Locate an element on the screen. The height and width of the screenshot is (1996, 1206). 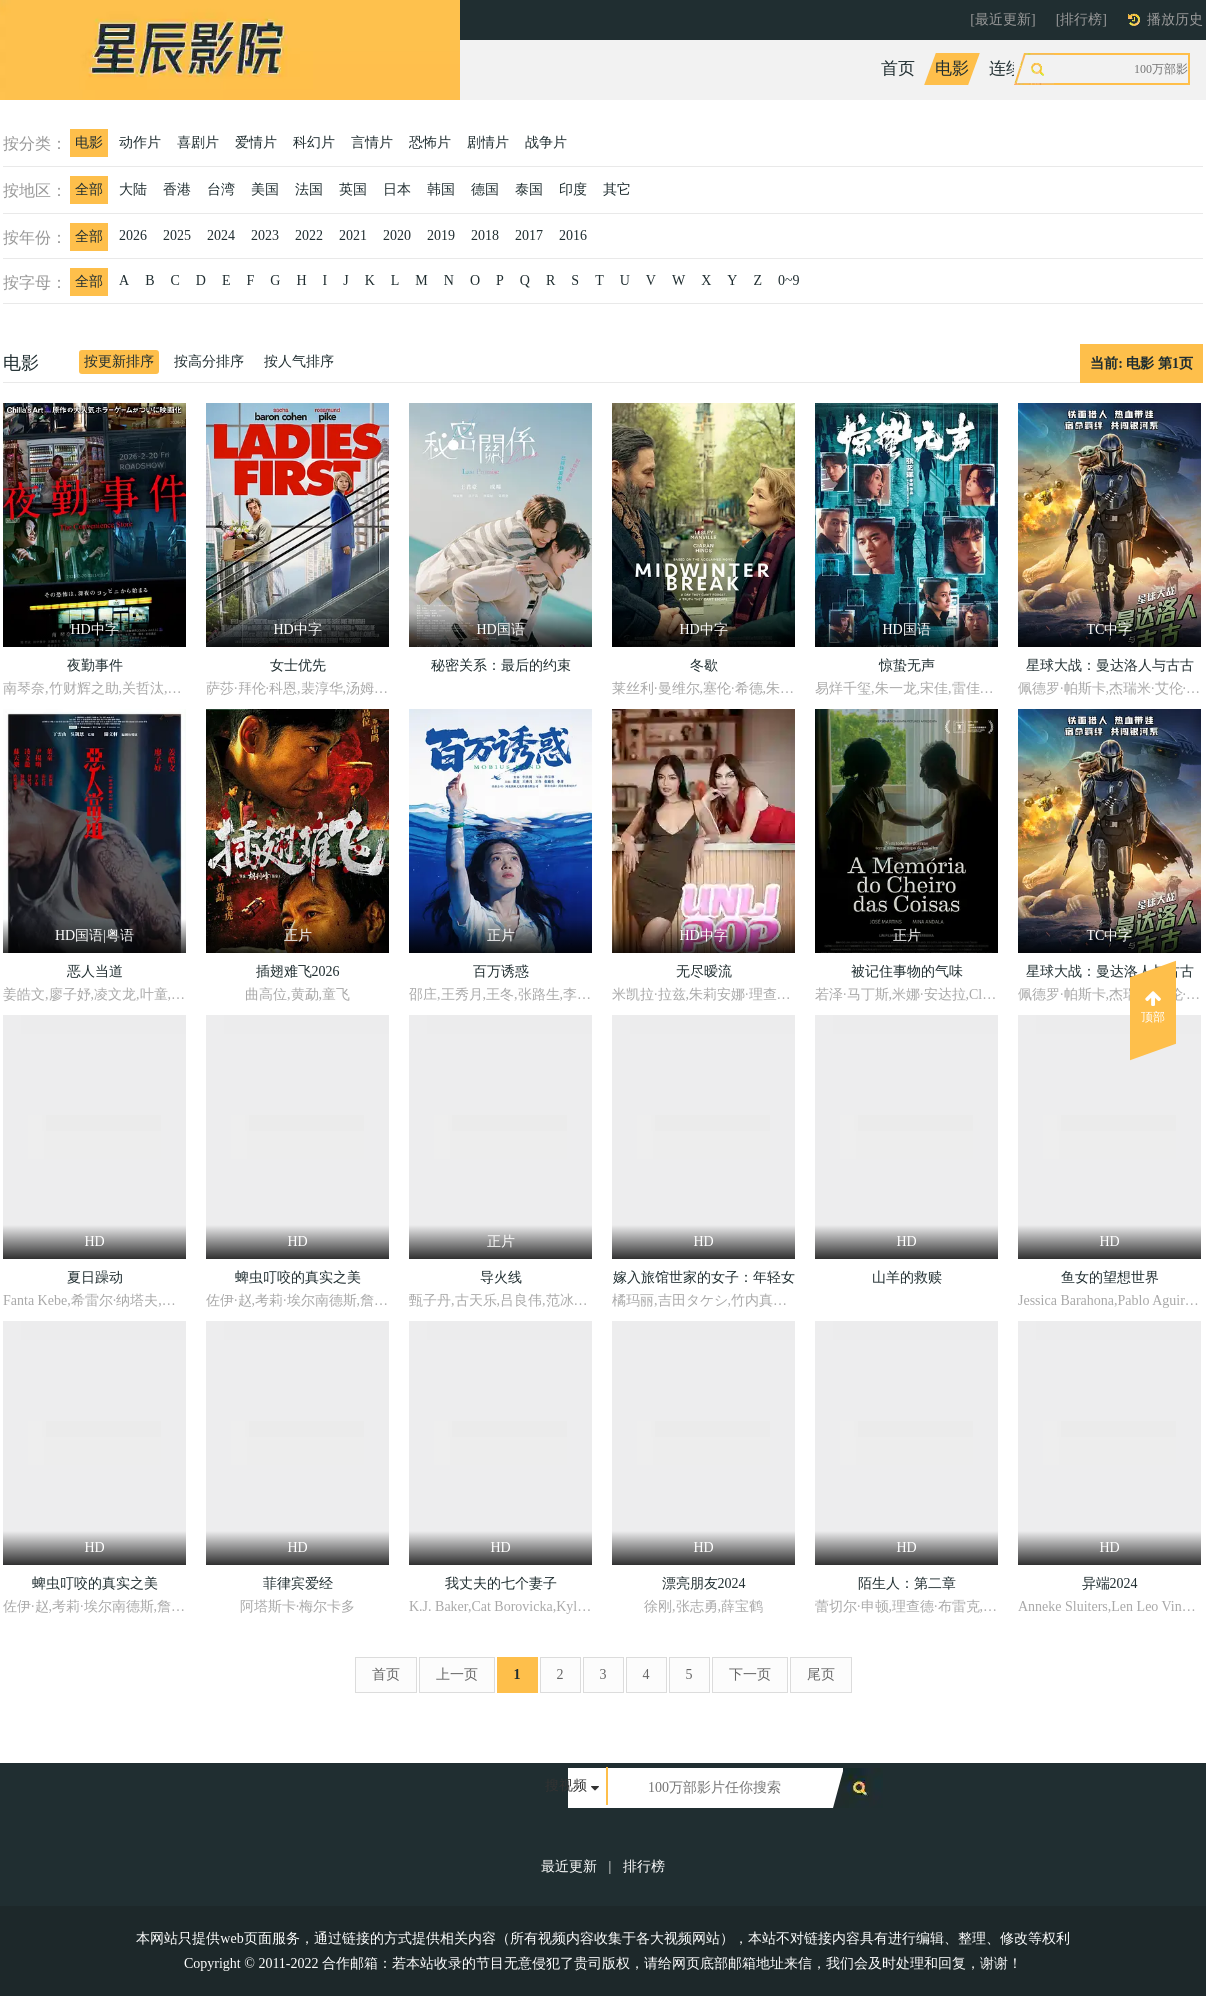
山羊的救赎 is located at coordinates (907, 1277).